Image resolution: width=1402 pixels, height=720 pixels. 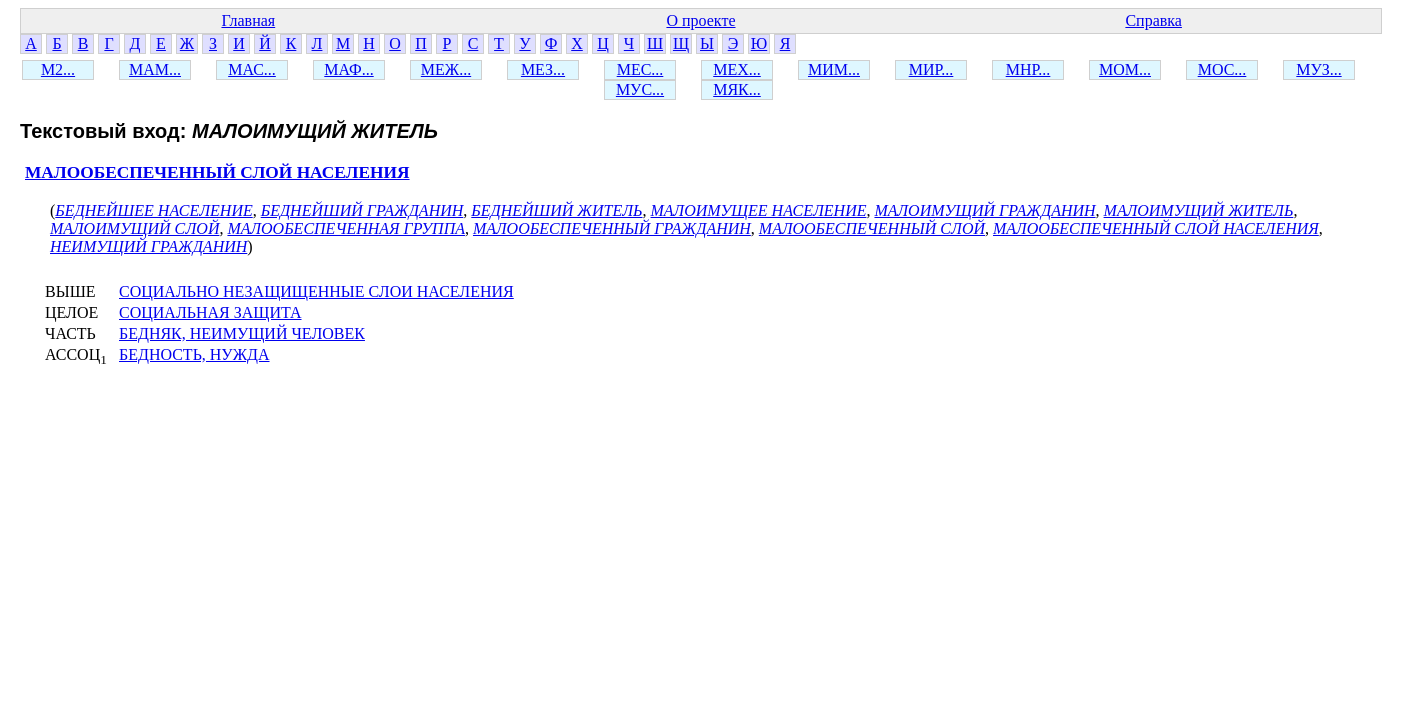 What do you see at coordinates (346, 228) in the screenshot?
I see `МАЛООБЕСПЕЧЕННАЯ ГРУППА` at bounding box center [346, 228].